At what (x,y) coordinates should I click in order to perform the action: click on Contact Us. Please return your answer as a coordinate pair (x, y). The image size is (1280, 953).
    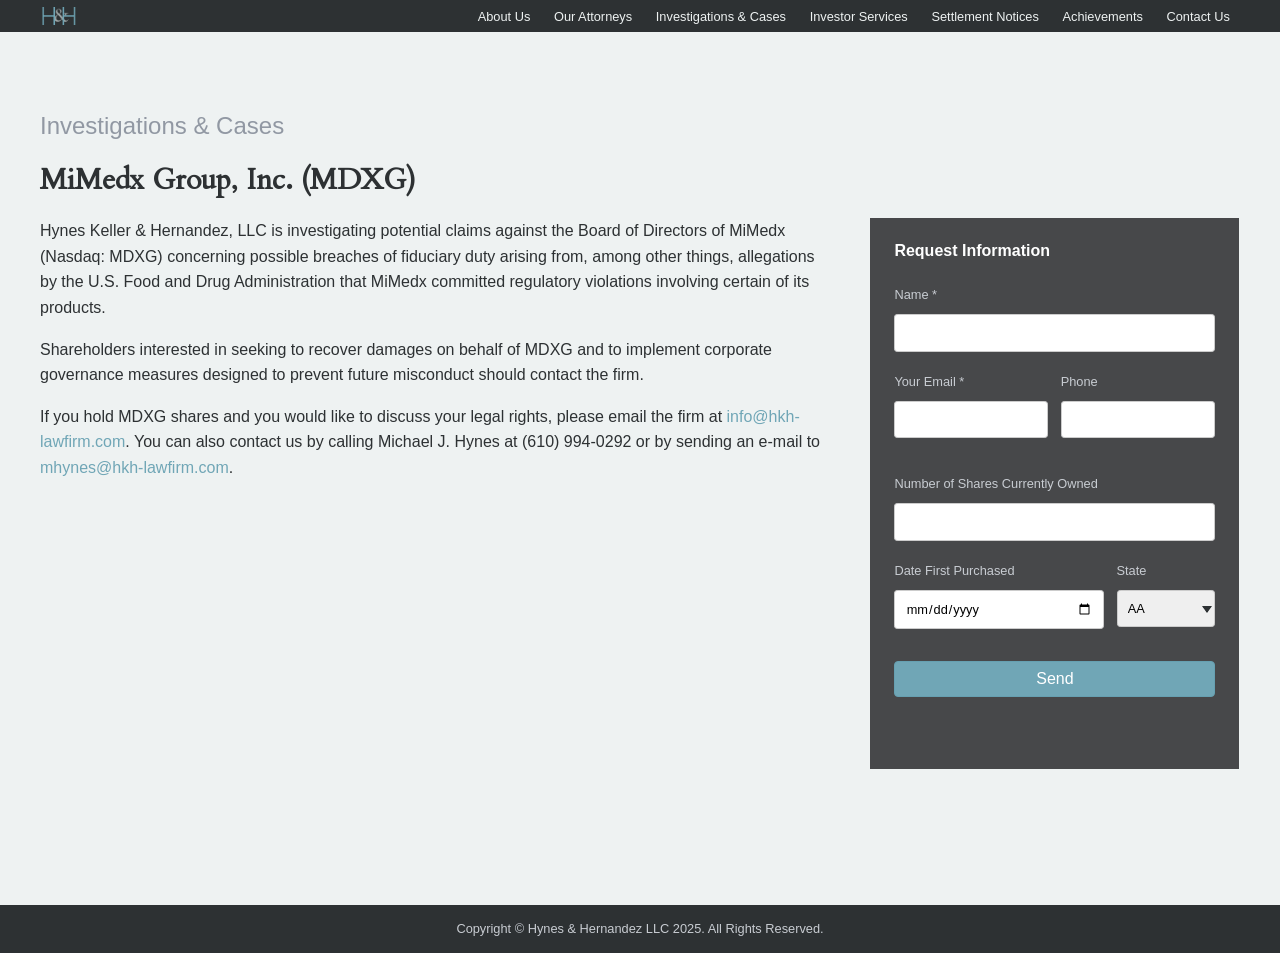
    Looking at the image, I should click on (1197, 16).